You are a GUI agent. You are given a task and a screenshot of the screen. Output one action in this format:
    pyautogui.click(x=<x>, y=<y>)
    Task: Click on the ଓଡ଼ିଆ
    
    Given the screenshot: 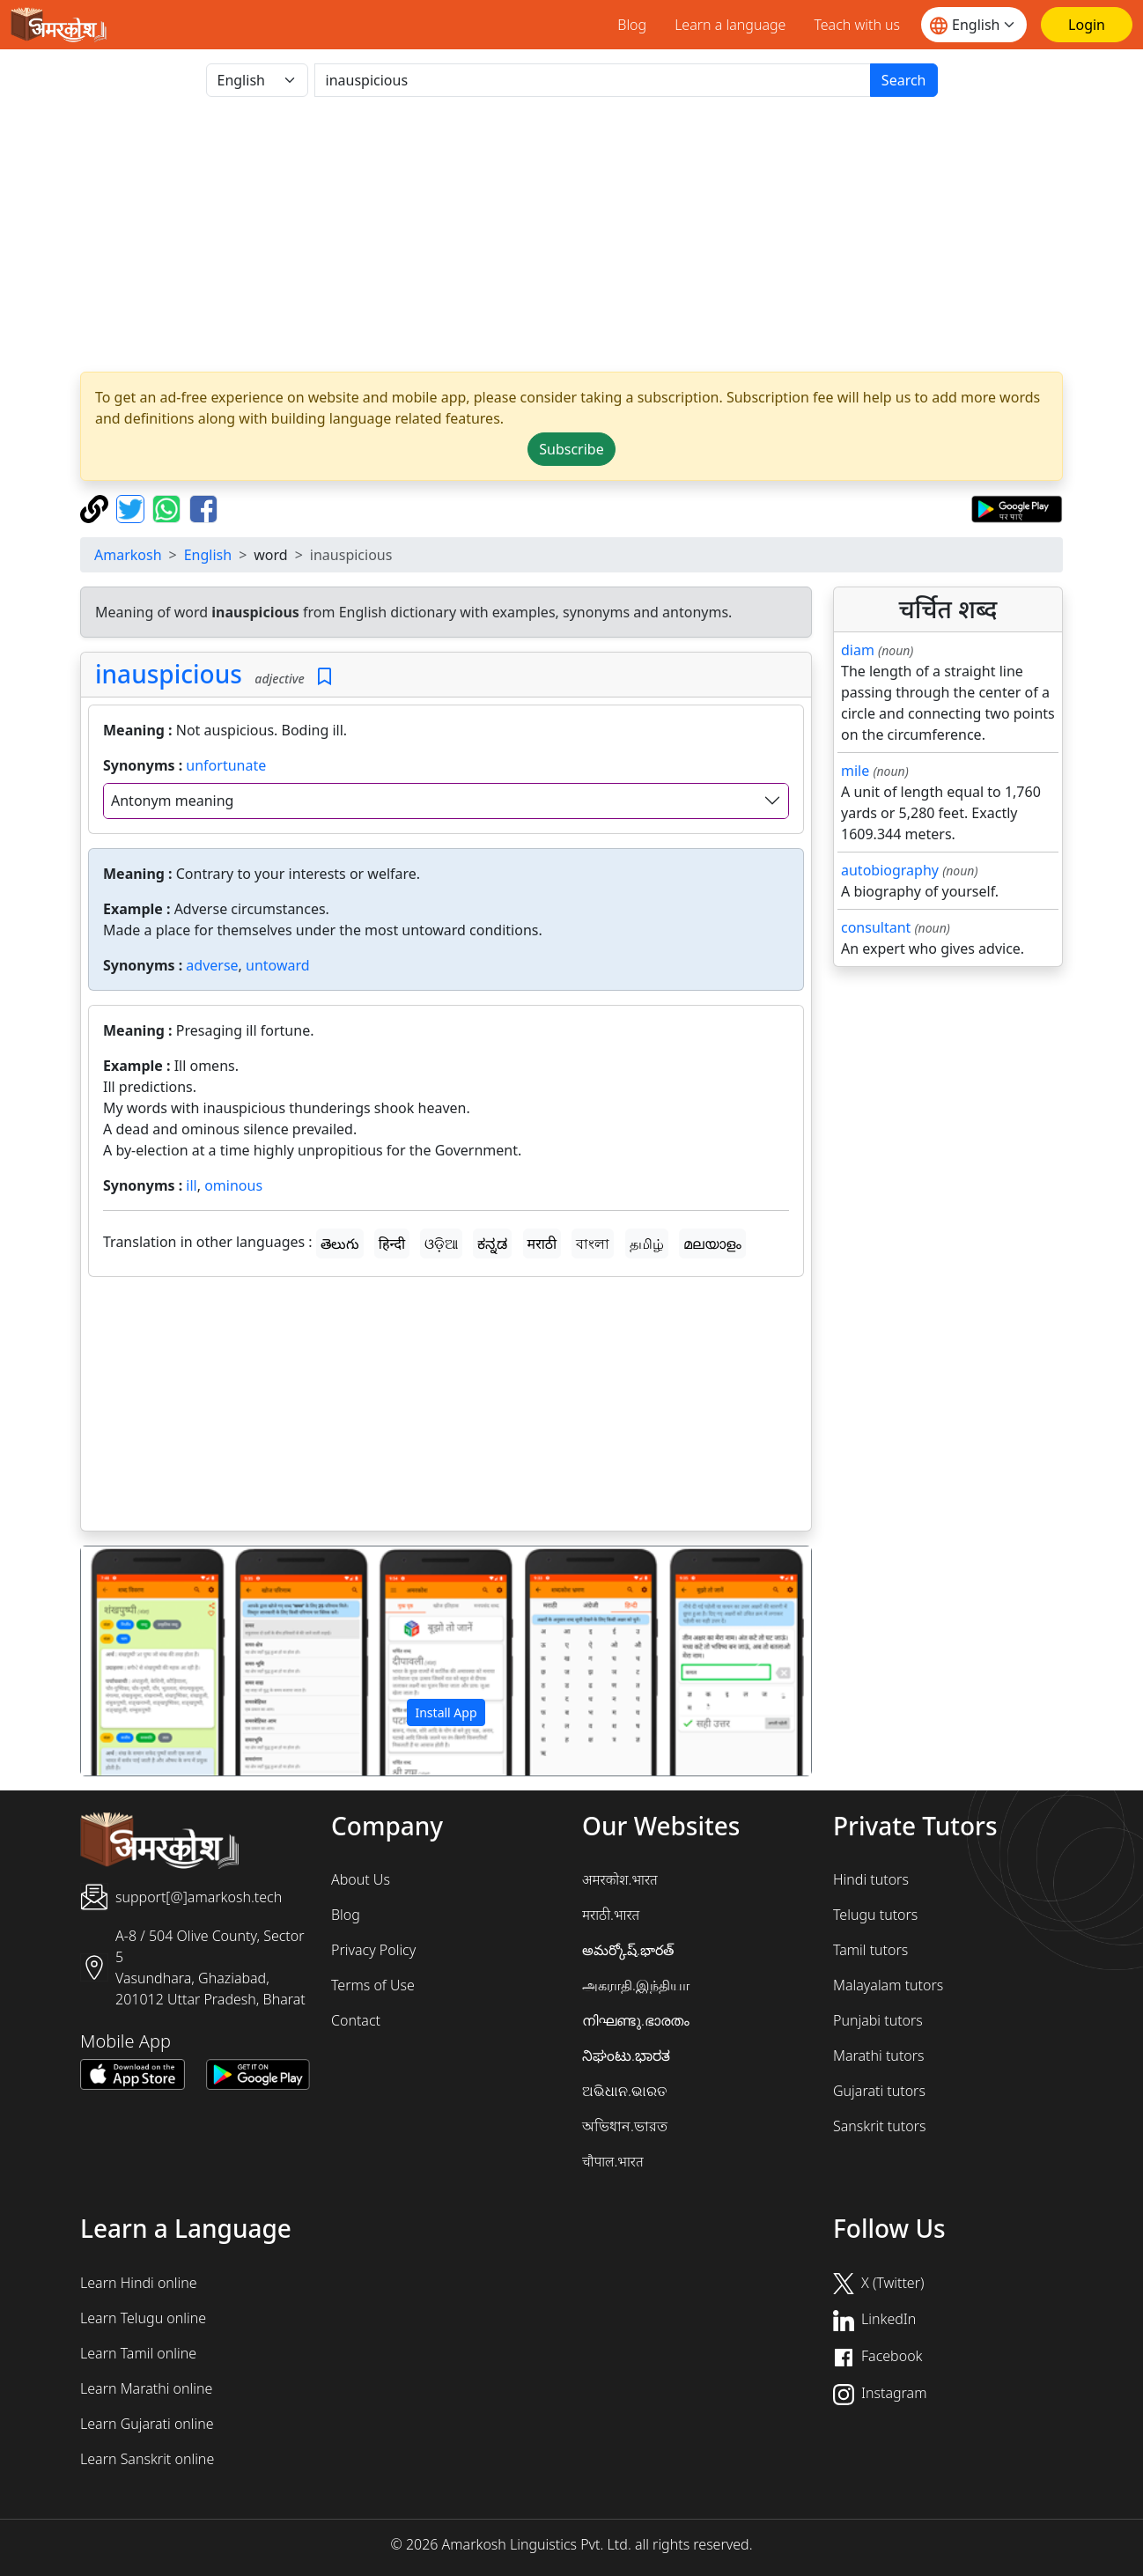 What is the action you would take?
    pyautogui.click(x=441, y=1243)
    